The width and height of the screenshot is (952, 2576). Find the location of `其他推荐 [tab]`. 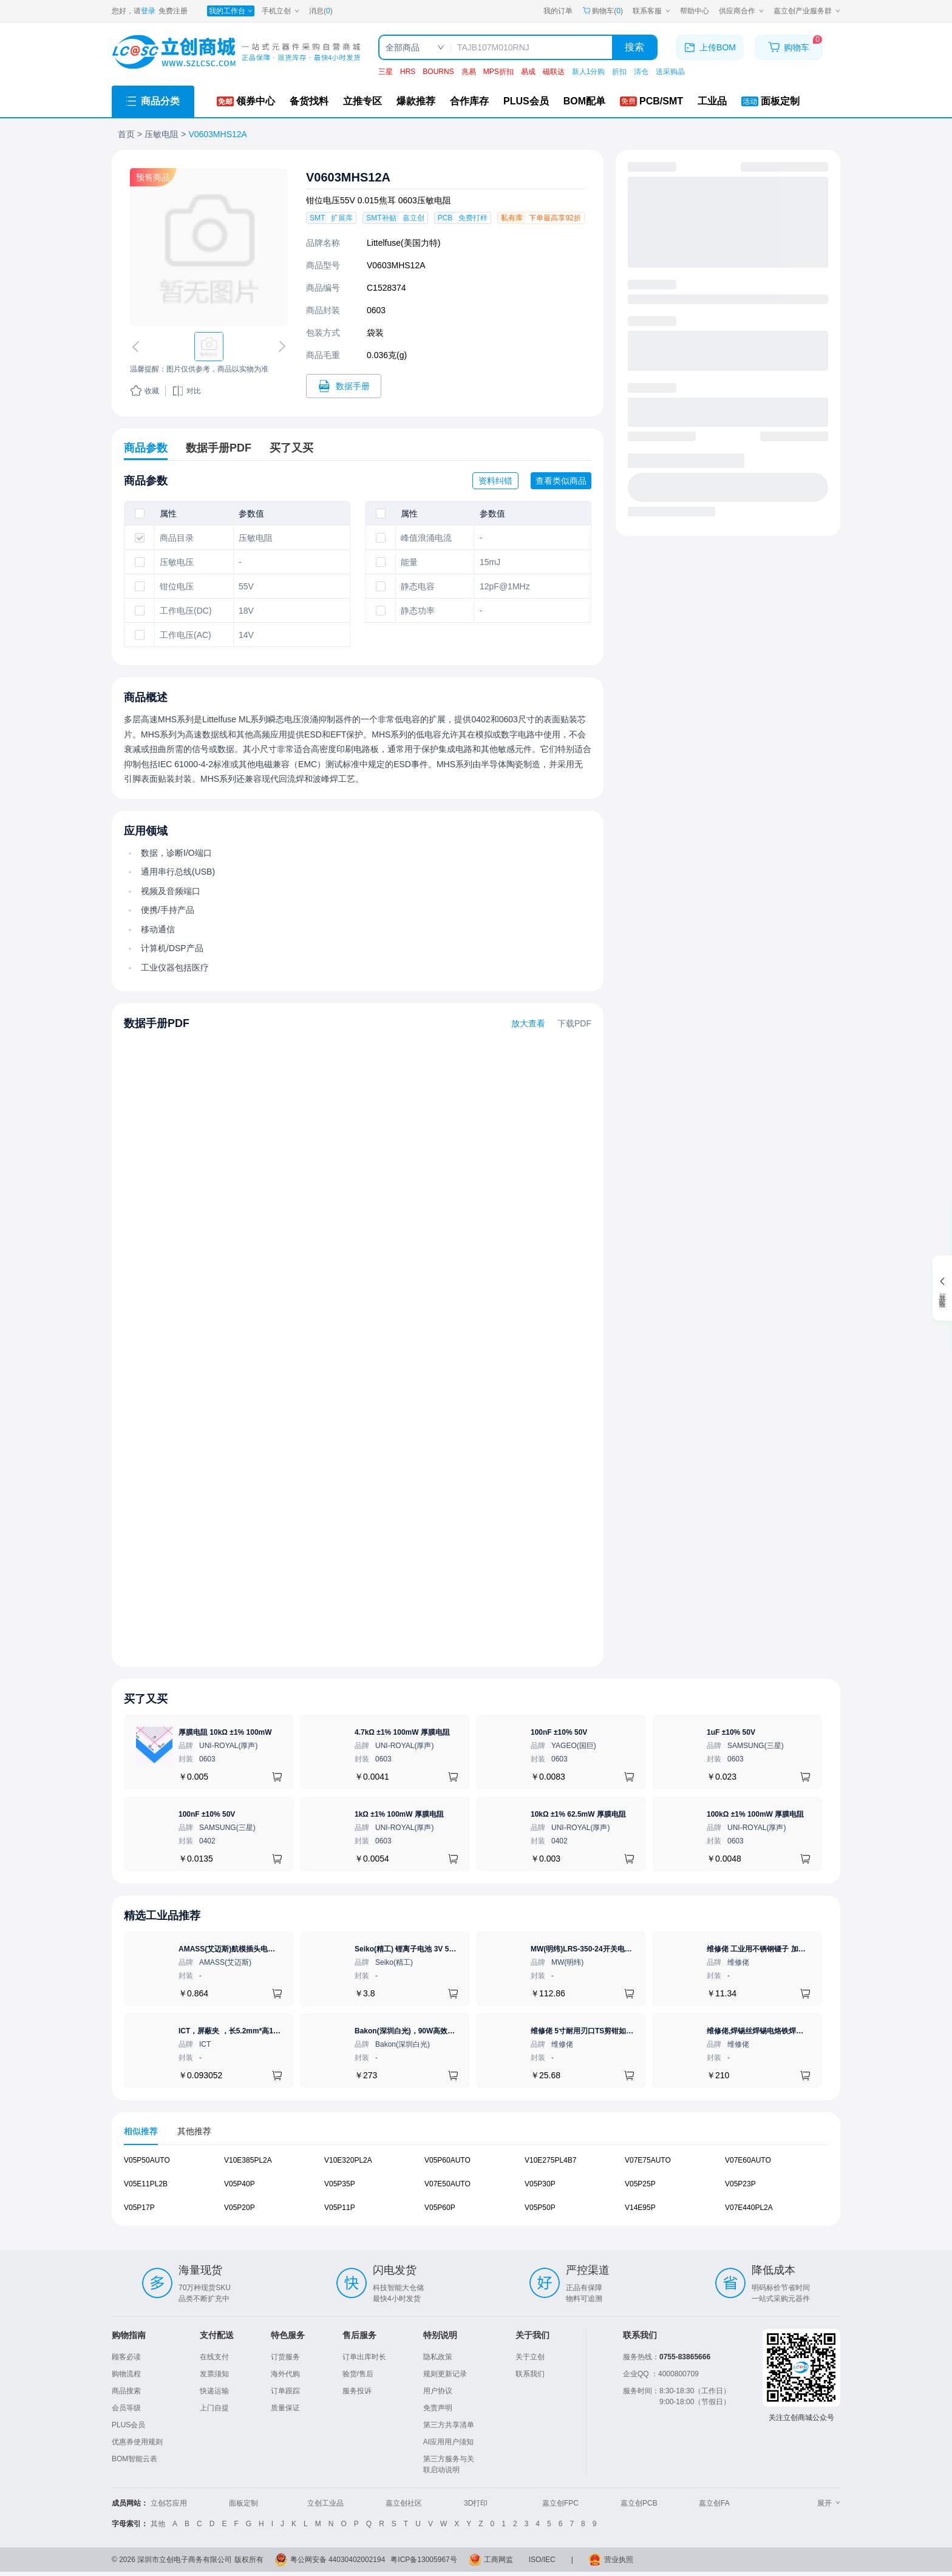

其他推荐 [tab] is located at coordinates (194, 2131).